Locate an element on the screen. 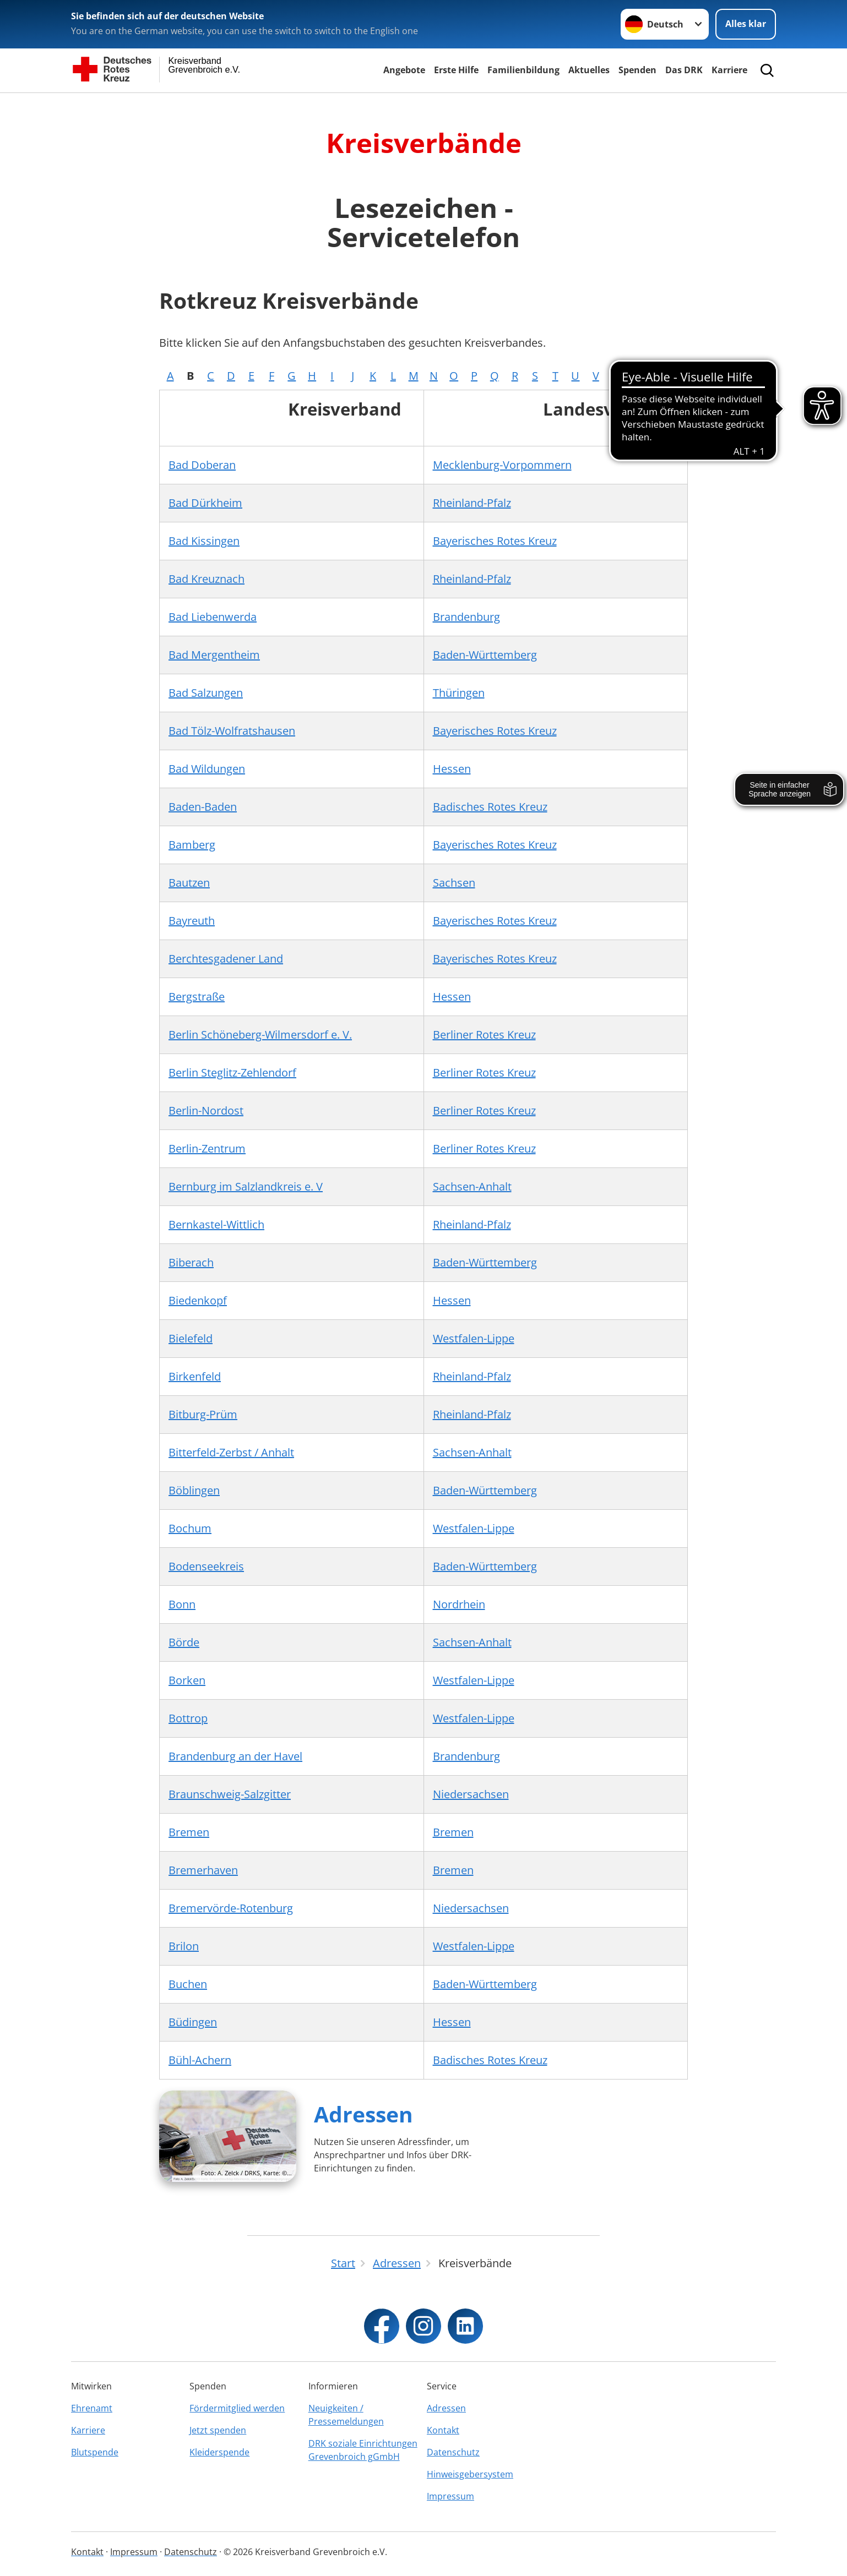 The width and height of the screenshot is (847, 2576). Birkenfeld is located at coordinates (195, 1376).